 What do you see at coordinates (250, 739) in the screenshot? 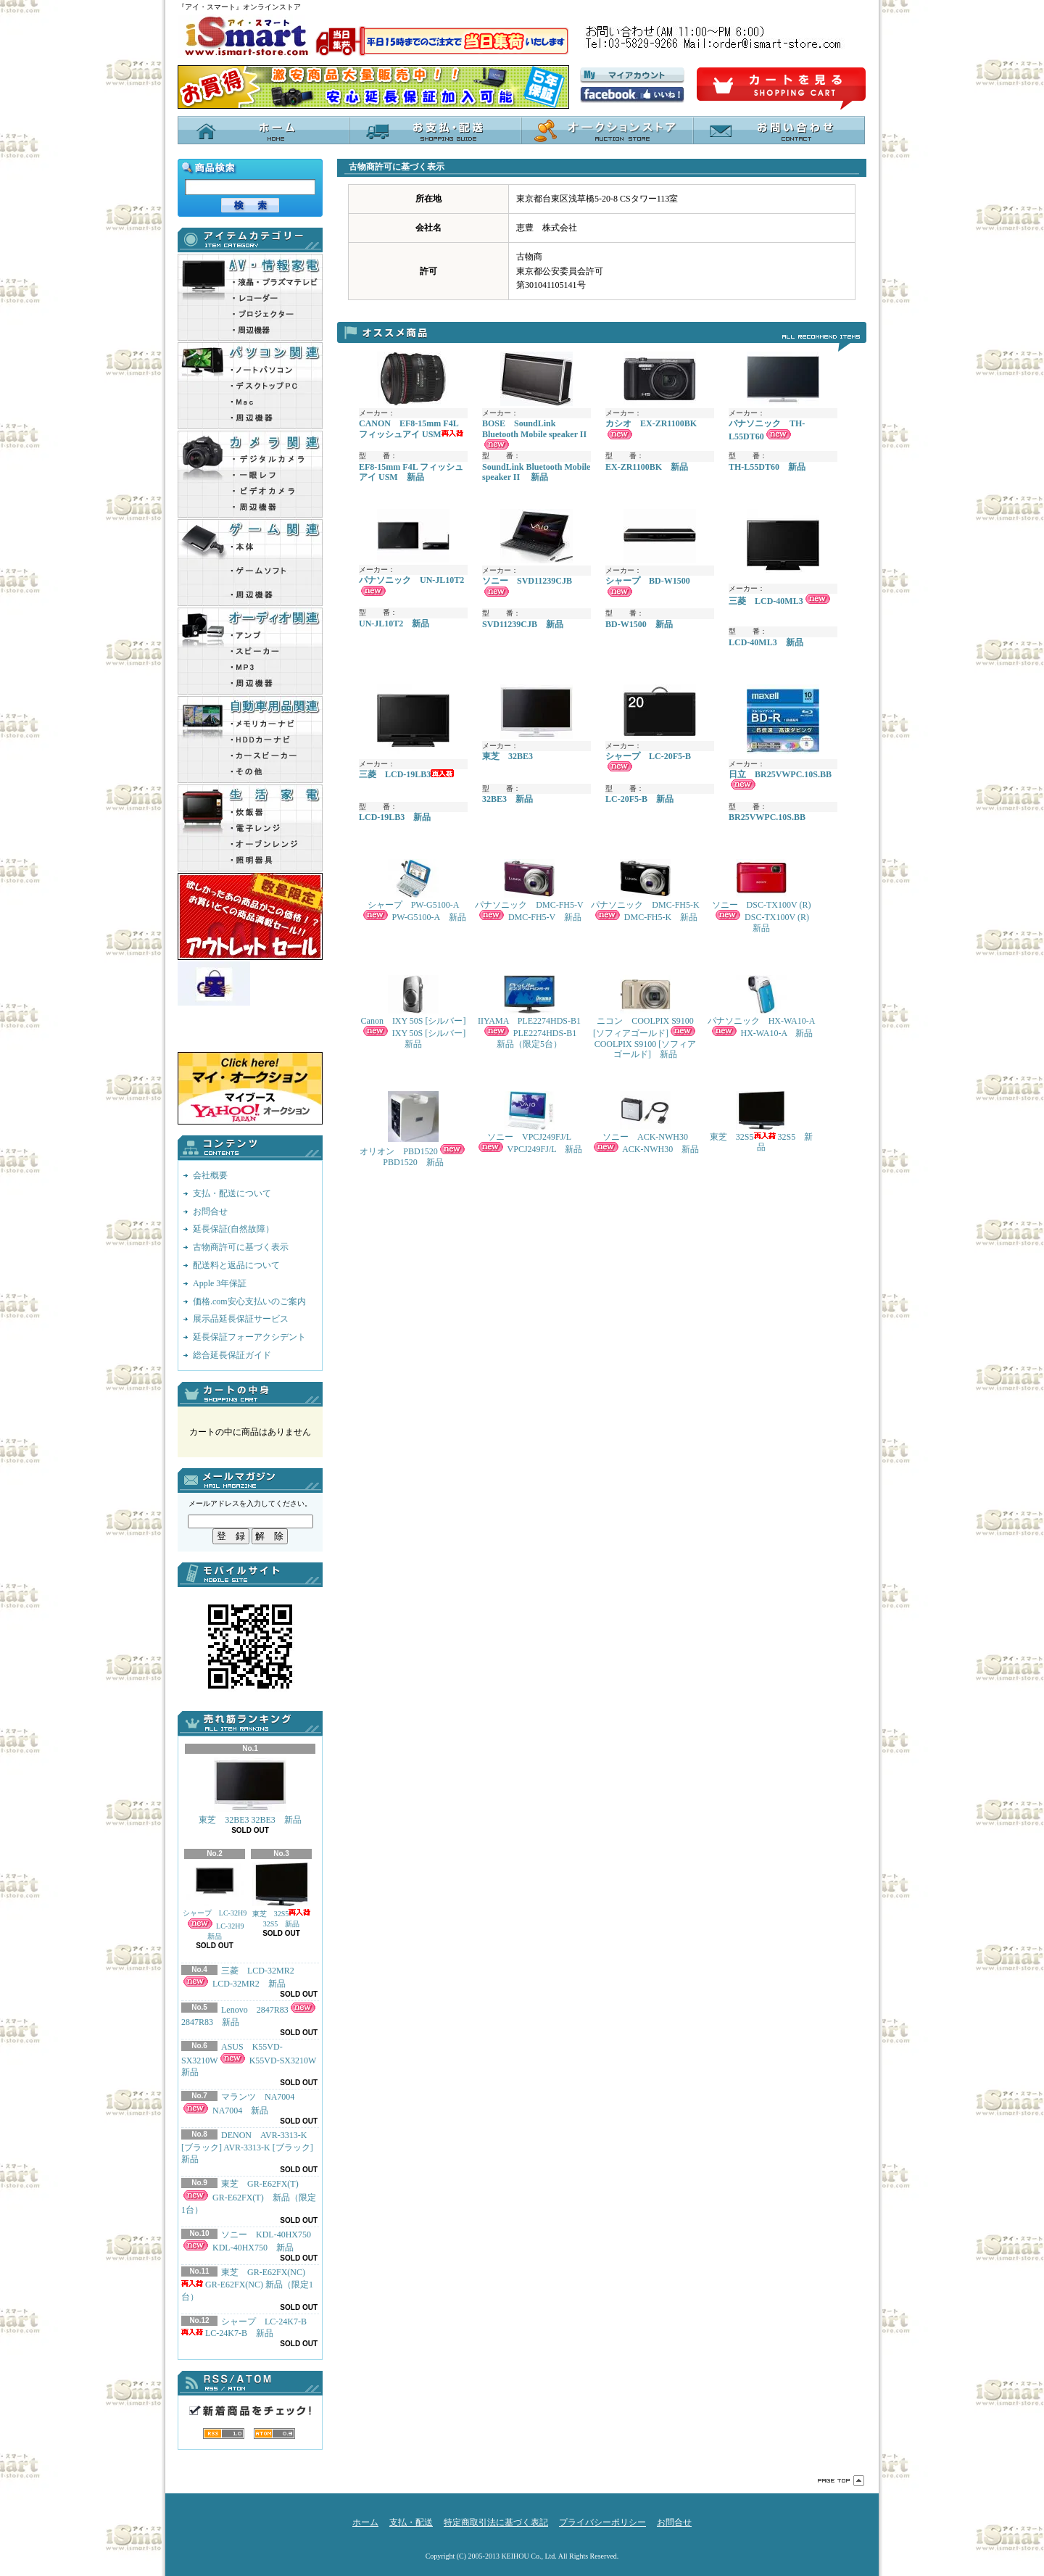
I see `Car_pro` at bounding box center [250, 739].